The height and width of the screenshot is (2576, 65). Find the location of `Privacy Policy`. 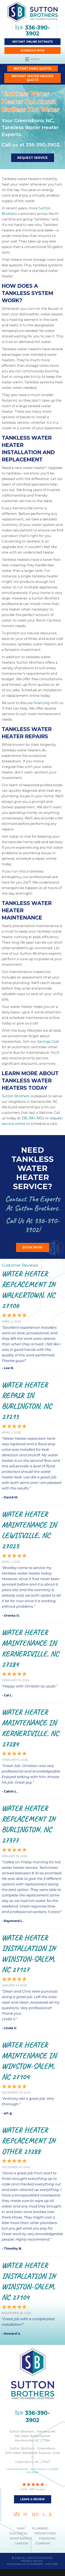

Privacy Policy is located at coordinates (32, 2561).